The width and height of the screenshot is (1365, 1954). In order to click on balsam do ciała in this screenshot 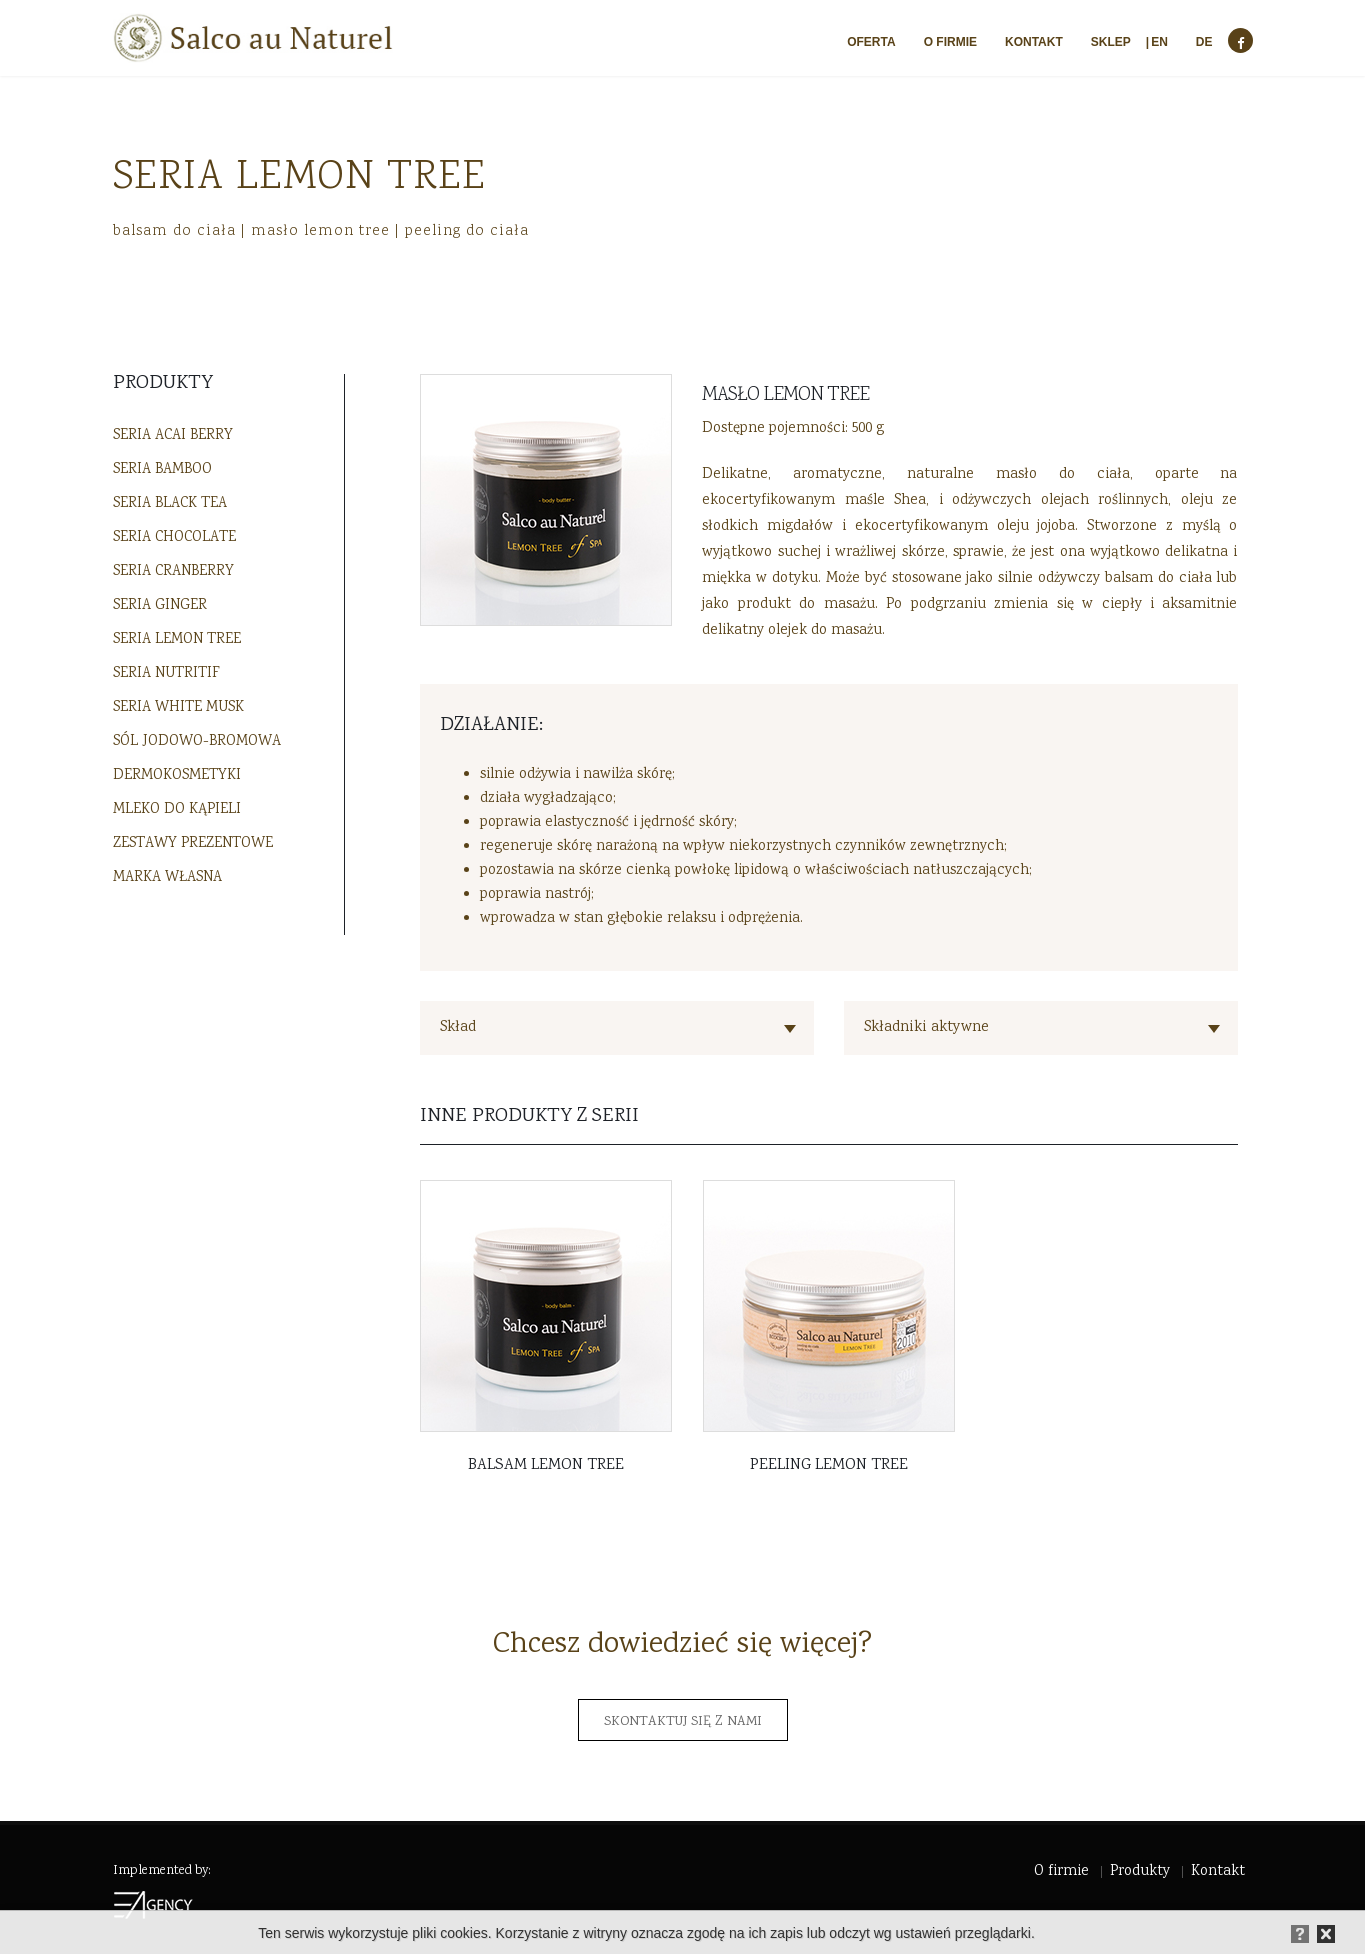, I will do `click(174, 231)`.